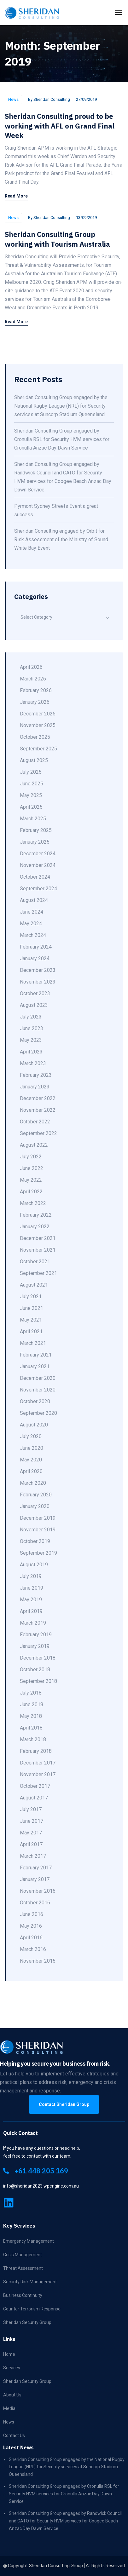  Describe the element at coordinates (31, 807) in the screenshot. I see `April 2025` at that location.